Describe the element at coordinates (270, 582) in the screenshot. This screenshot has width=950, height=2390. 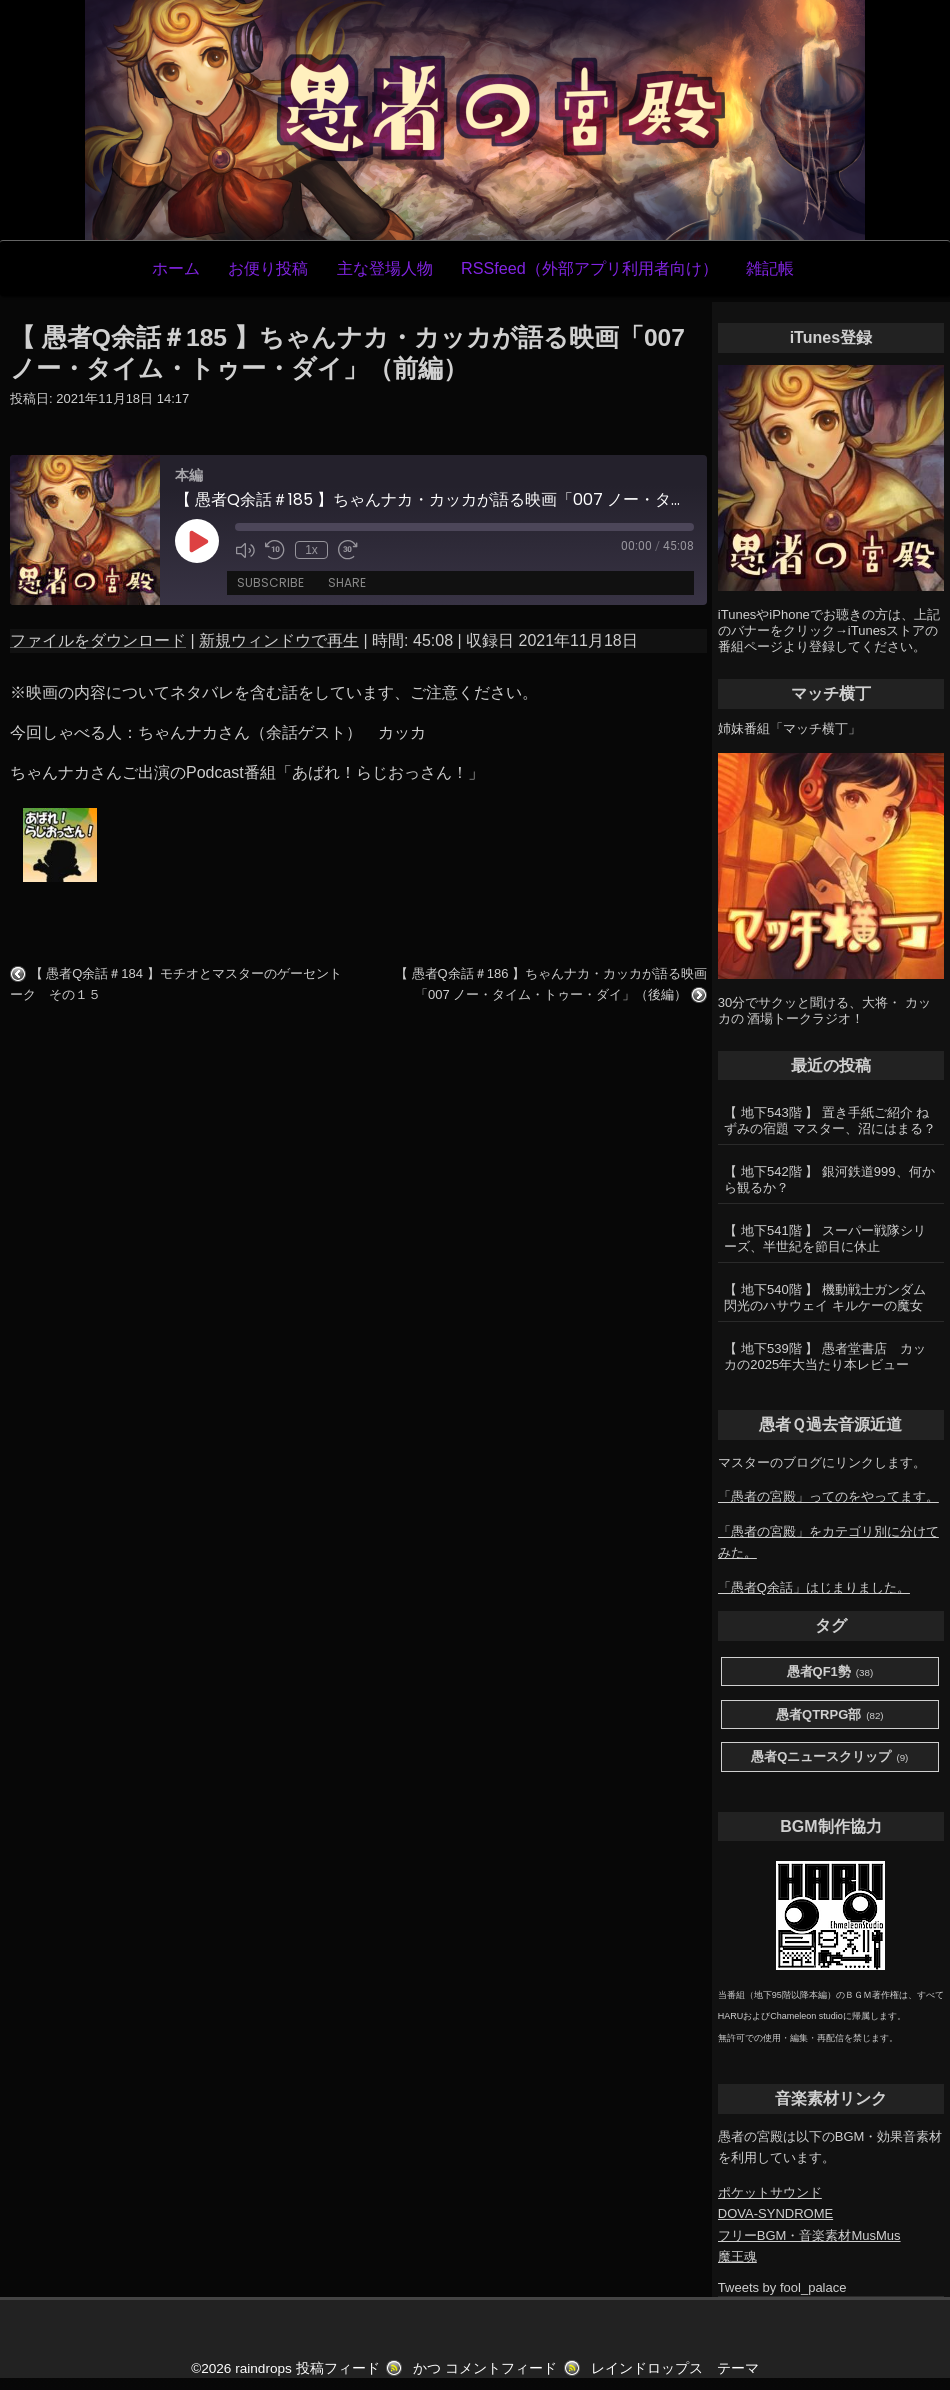
I see `Subscribe` at that location.